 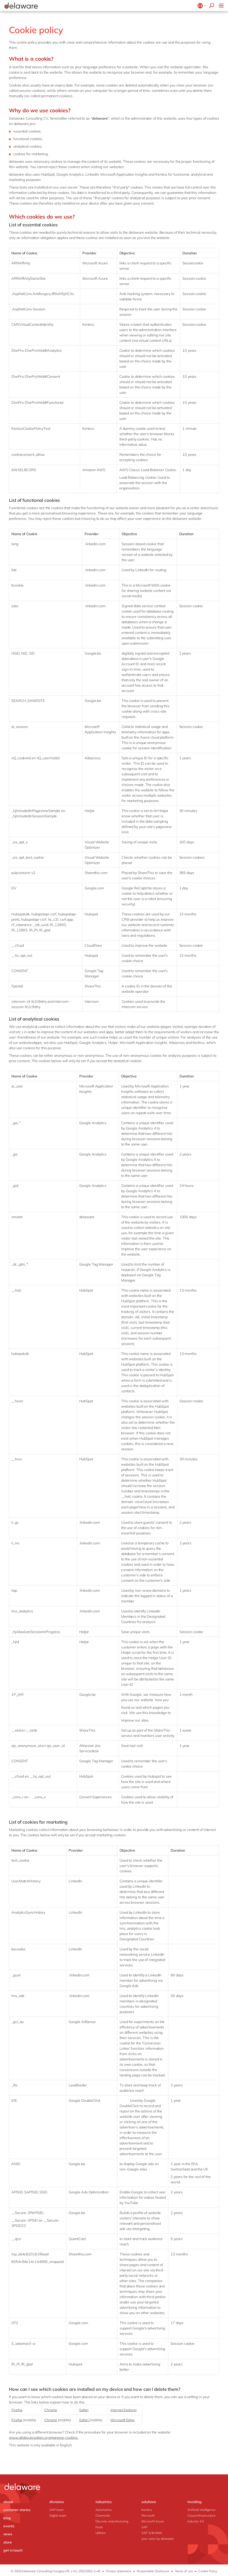 What do you see at coordinates (7, 2534) in the screenshot?
I see `news` at bounding box center [7, 2534].